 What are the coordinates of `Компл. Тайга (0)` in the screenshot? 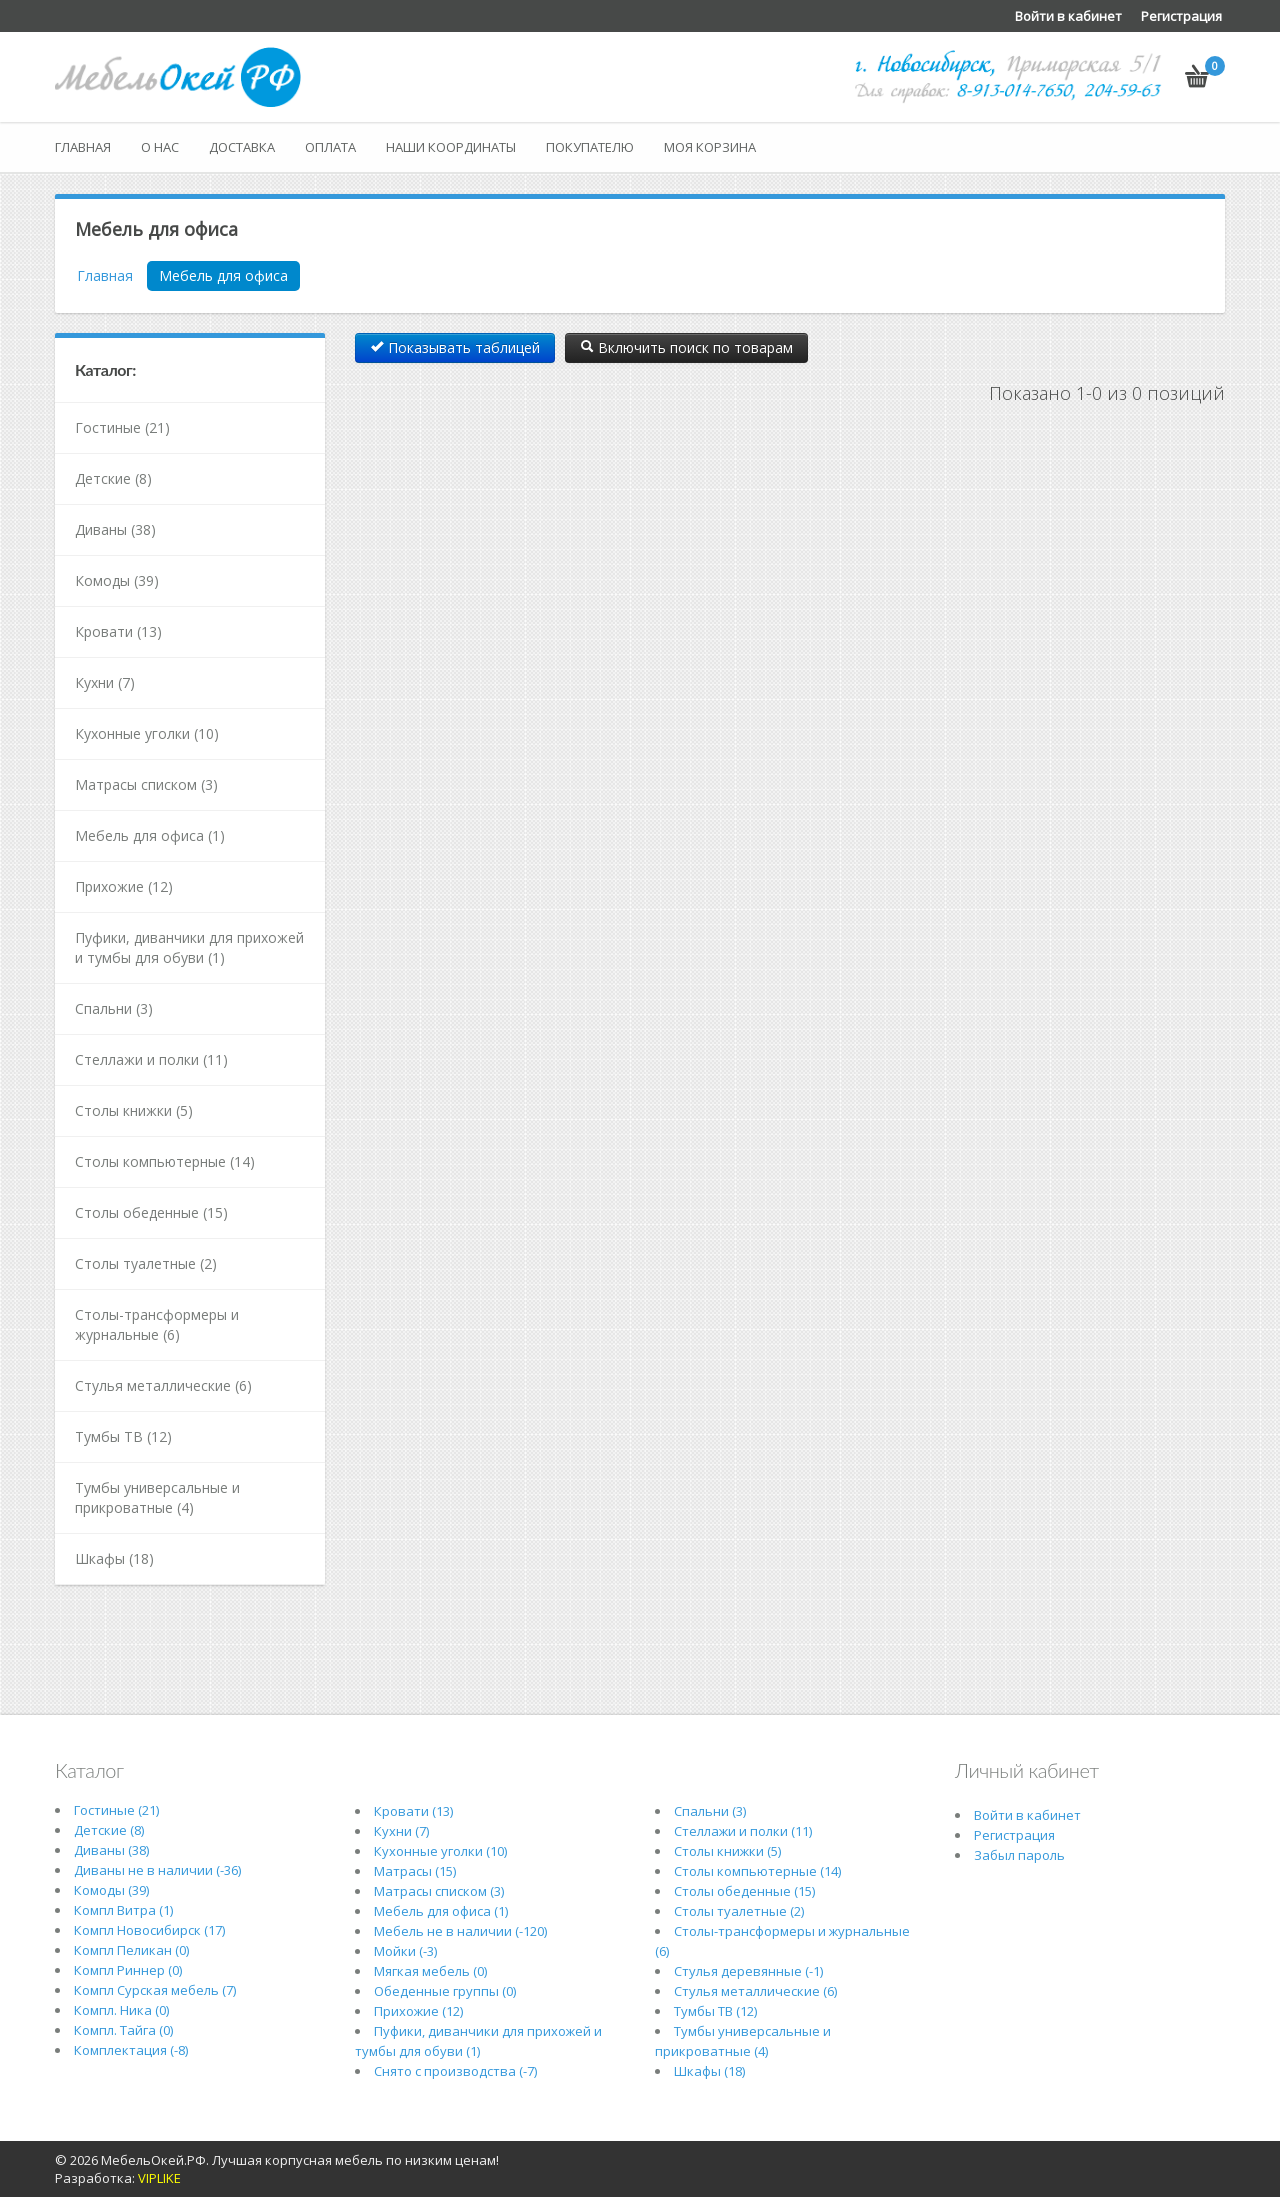 It's located at (123, 2030).